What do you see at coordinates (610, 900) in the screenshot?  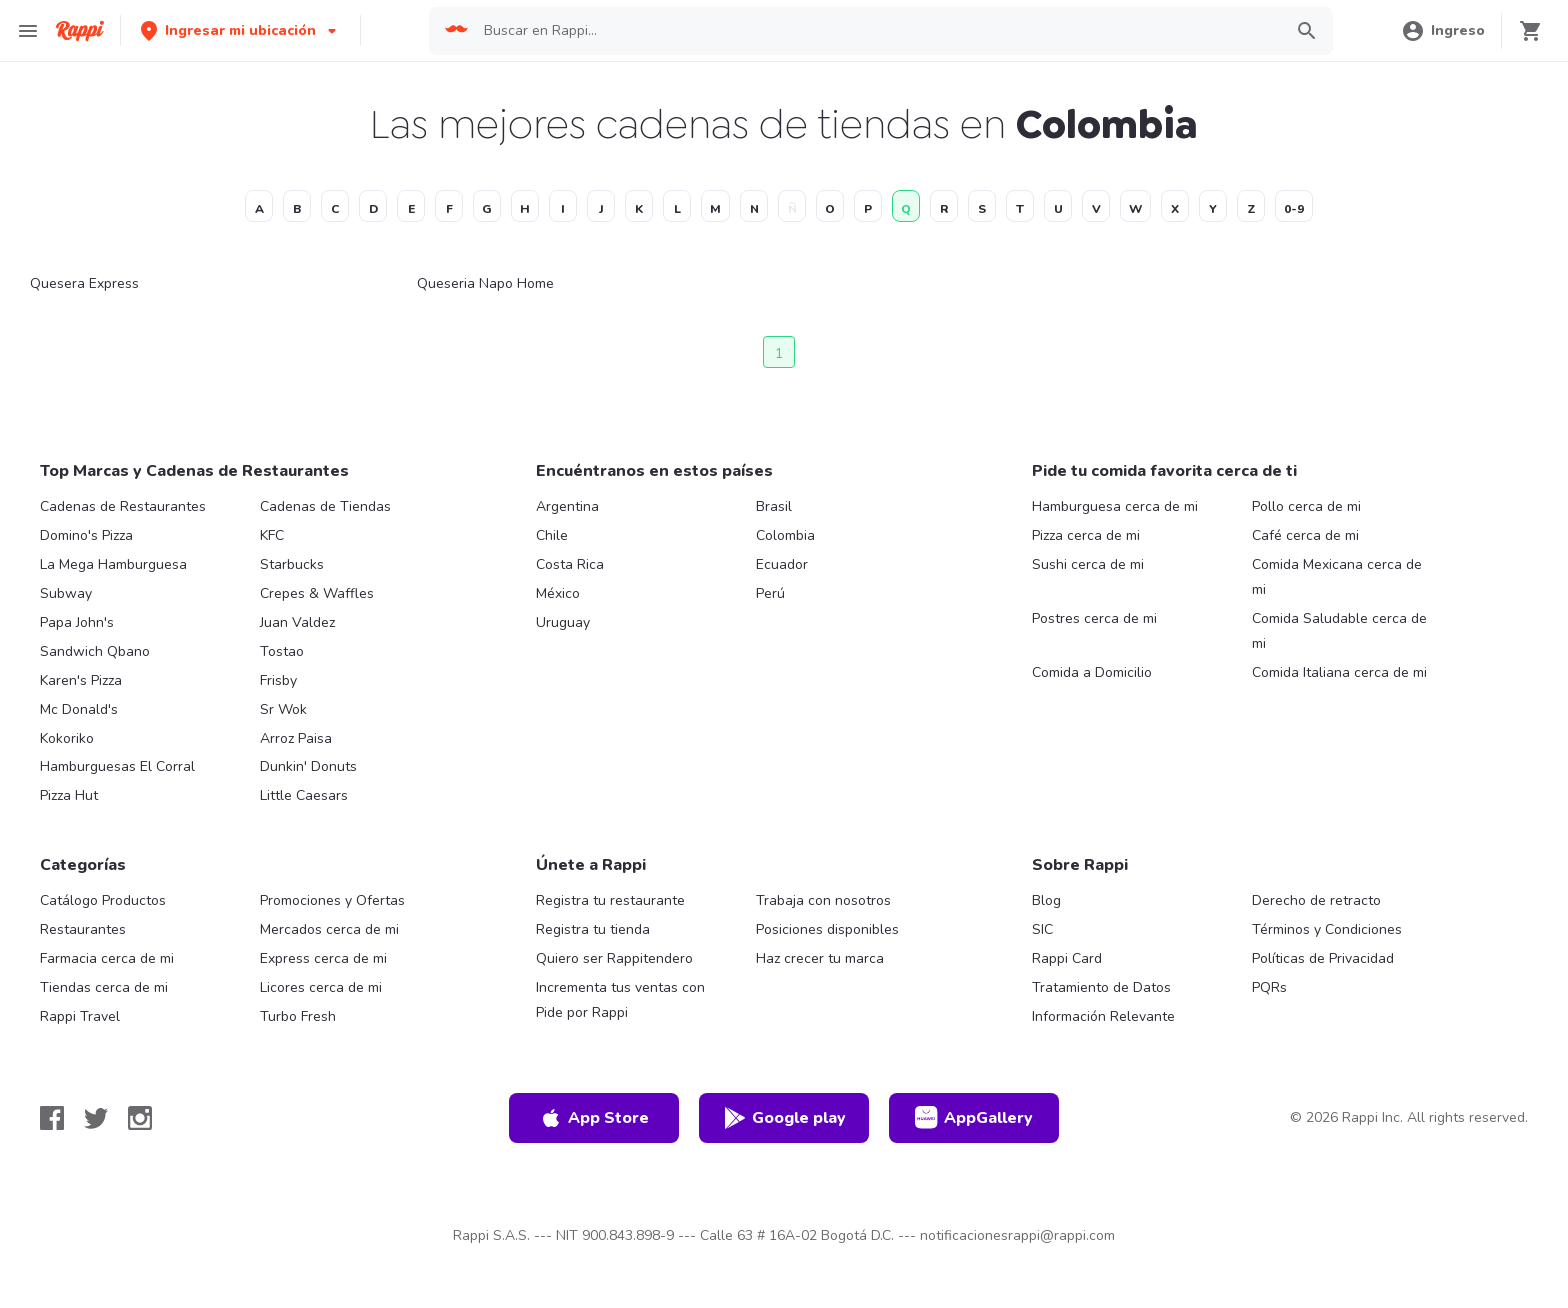 I see `Registra tu restaurante` at bounding box center [610, 900].